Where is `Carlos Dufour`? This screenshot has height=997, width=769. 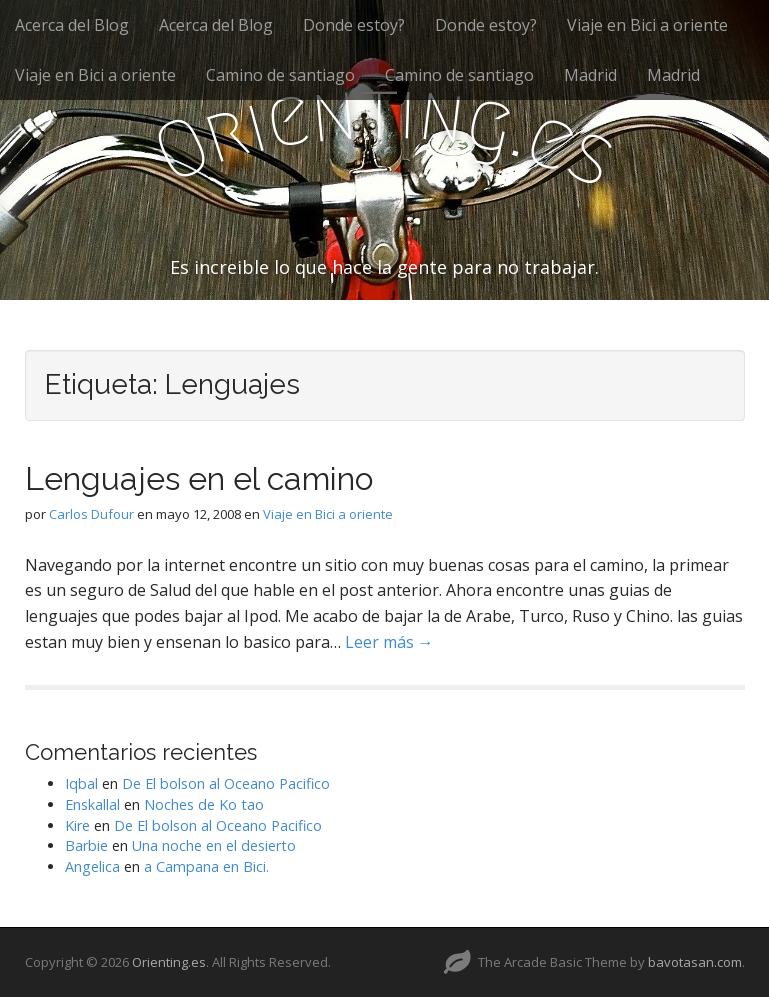 Carlos Dufour is located at coordinates (91, 514).